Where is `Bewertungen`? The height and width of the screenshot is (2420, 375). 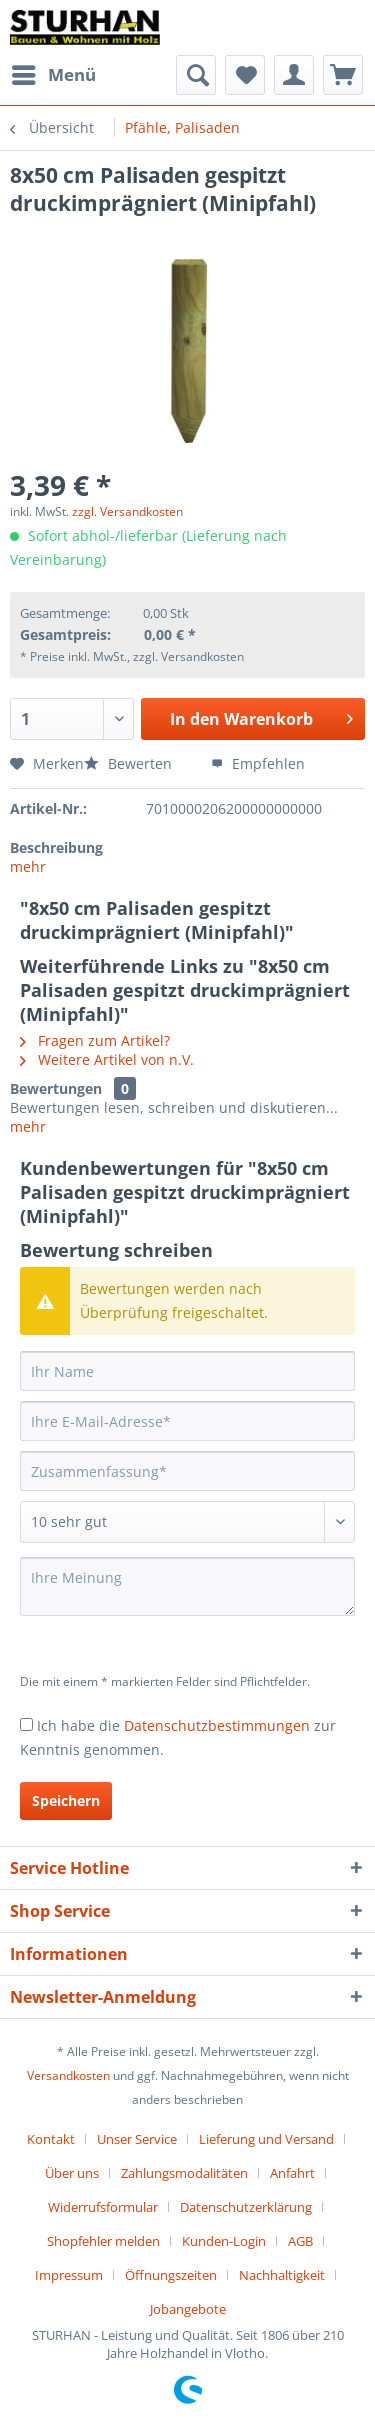
Bewertungen is located at coordinates (56, 1088).